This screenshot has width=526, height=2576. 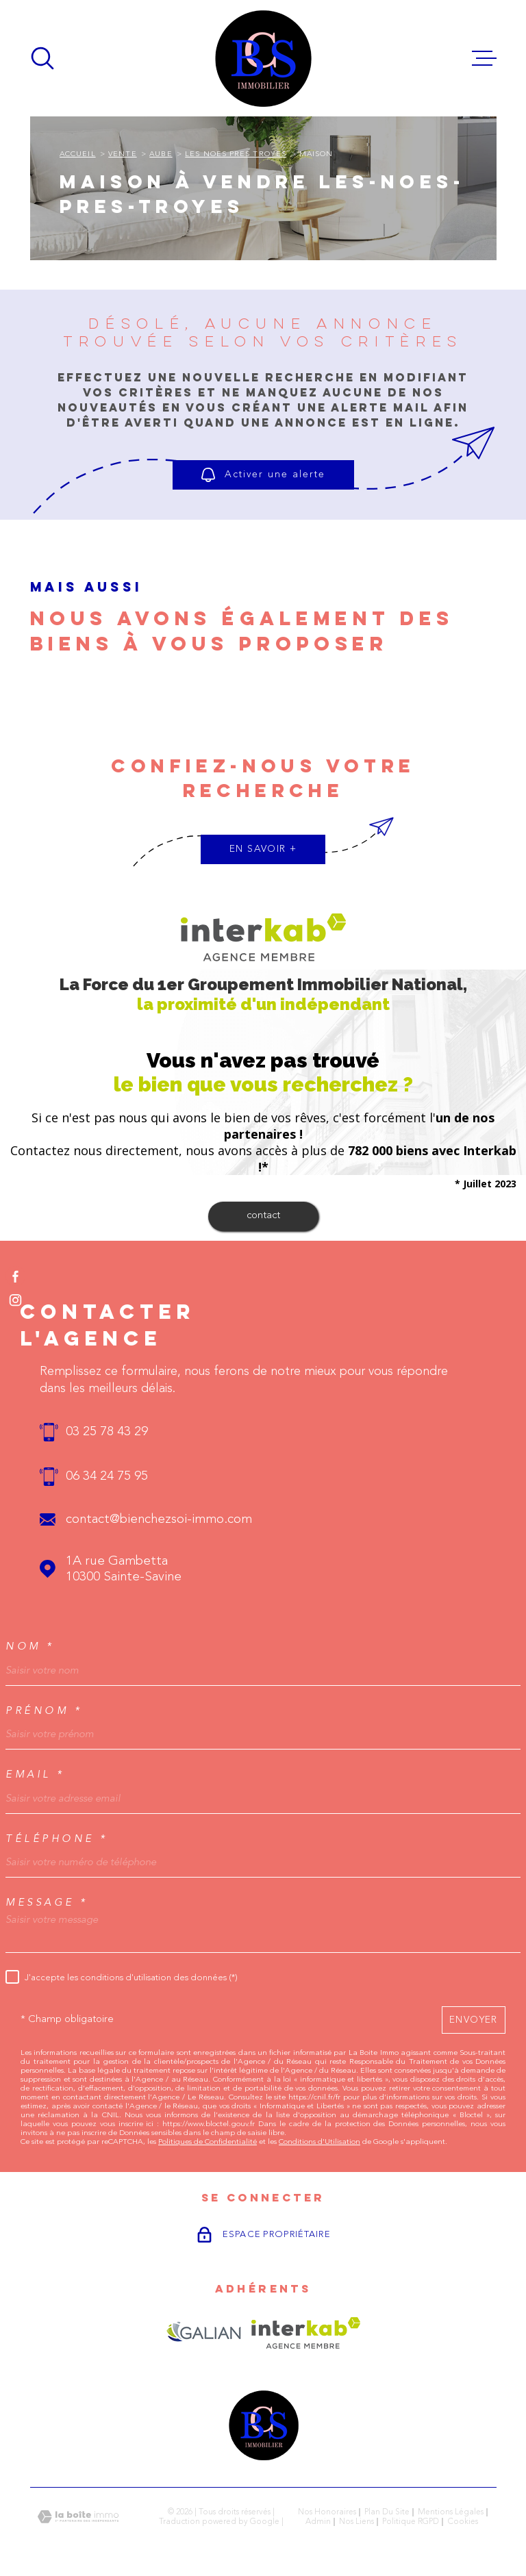 I want to click on [Page d'accueil], so click(x=263, y=58).